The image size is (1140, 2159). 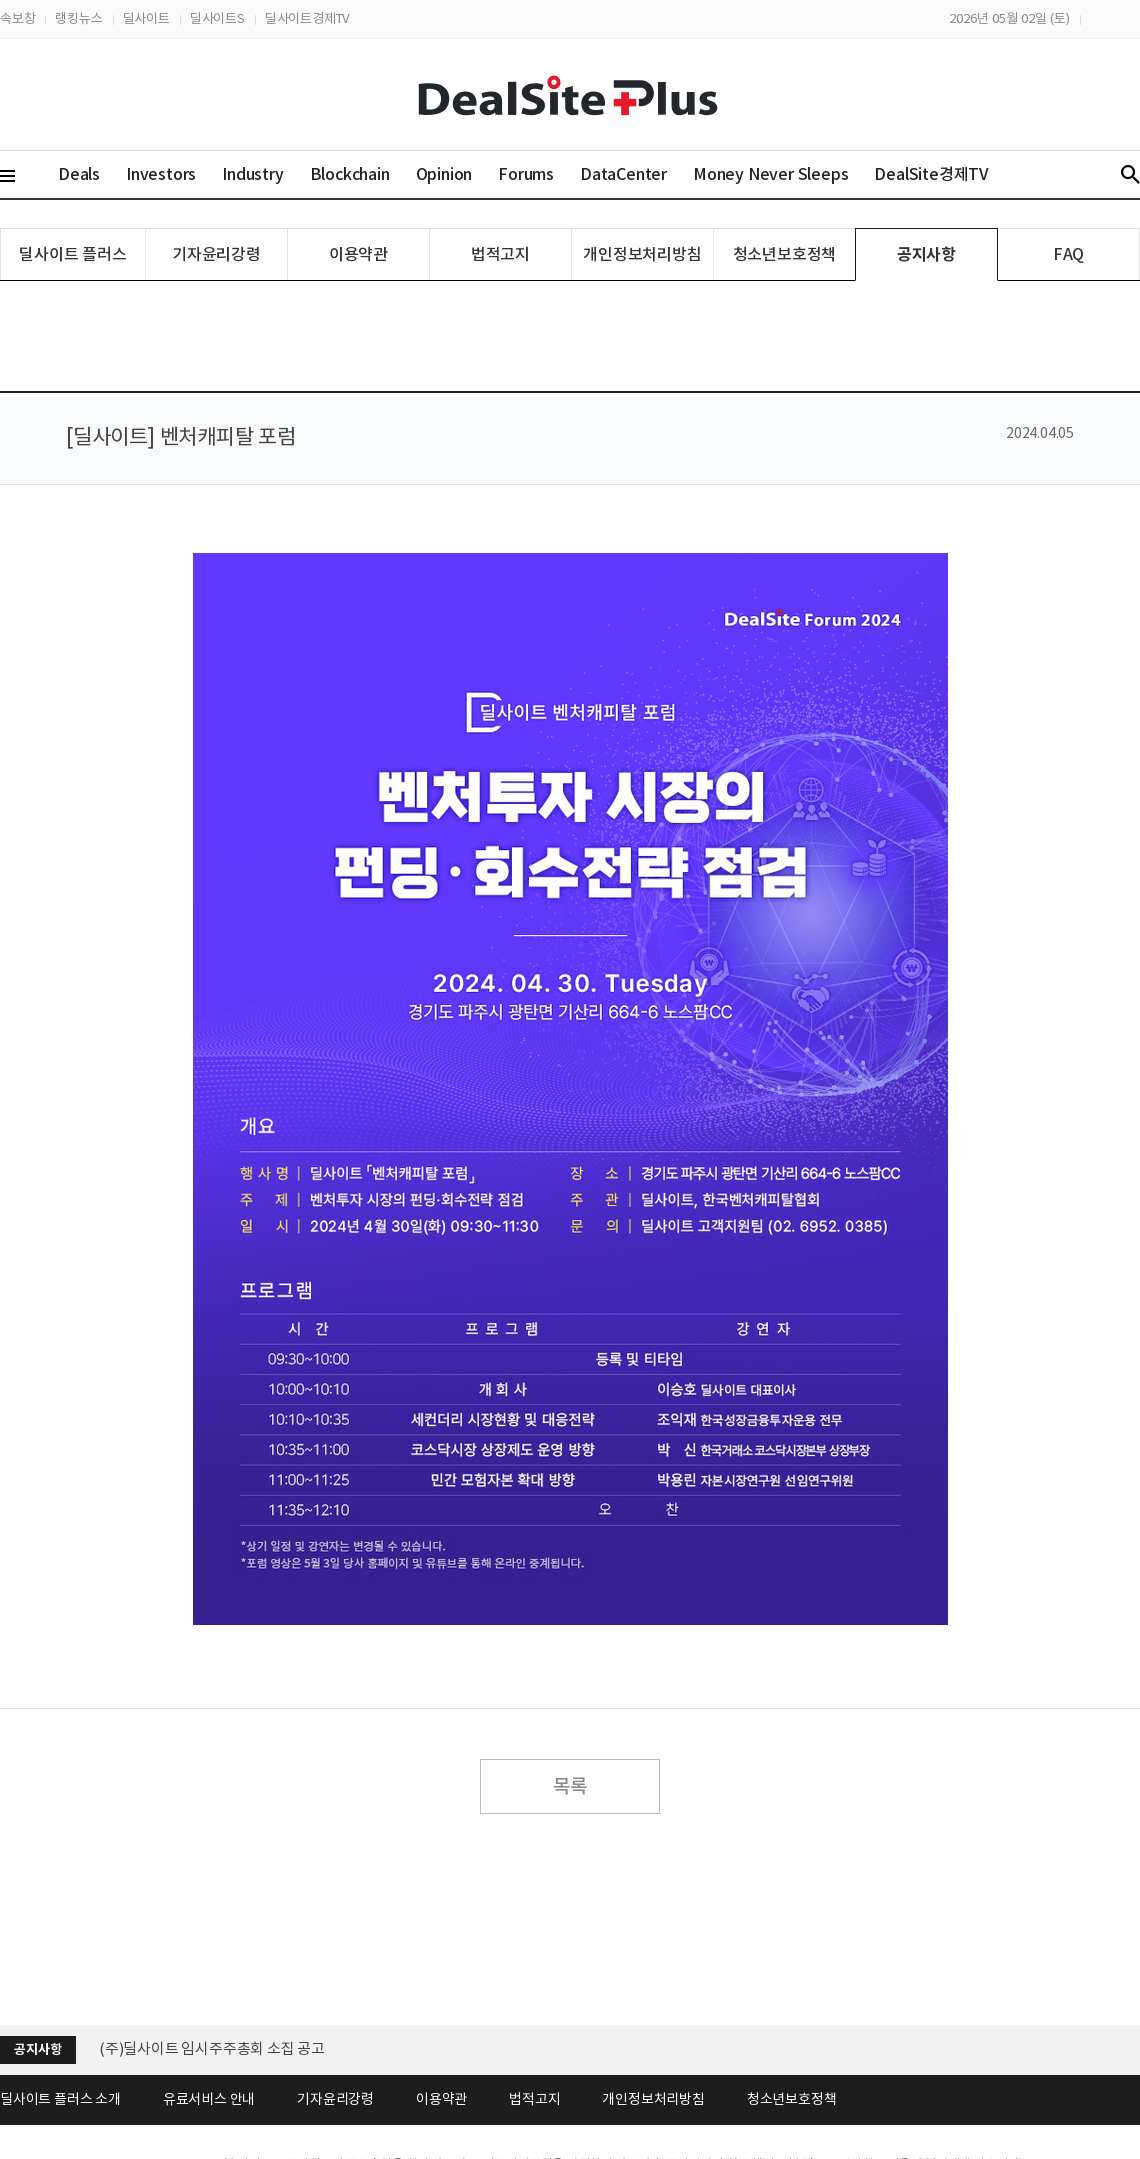 I want to click on 딜사이트, so click(x=146, y=18).